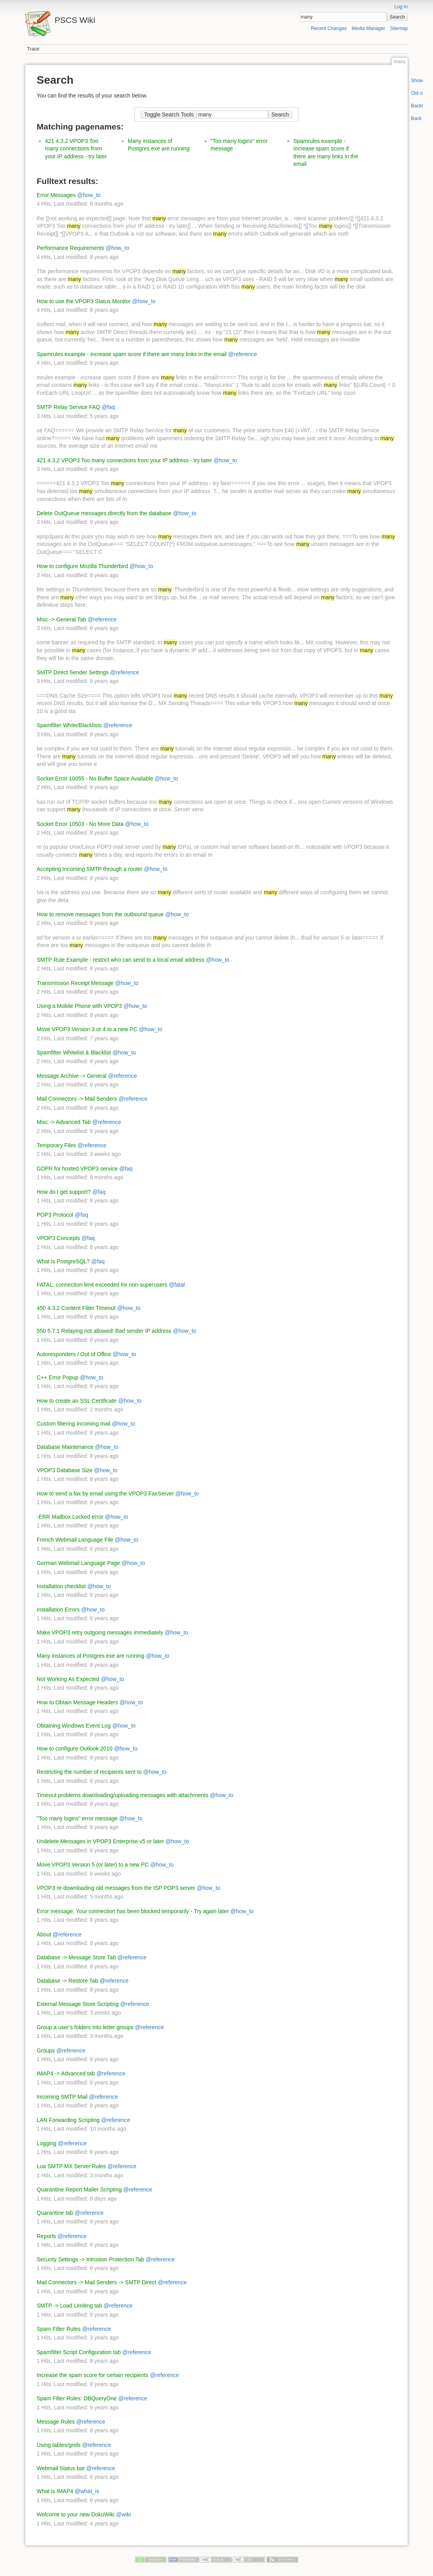  Describe the element at coordinates (100, 914) in the screenshot. I see `How to remove messages from the outbound queue` at that location.